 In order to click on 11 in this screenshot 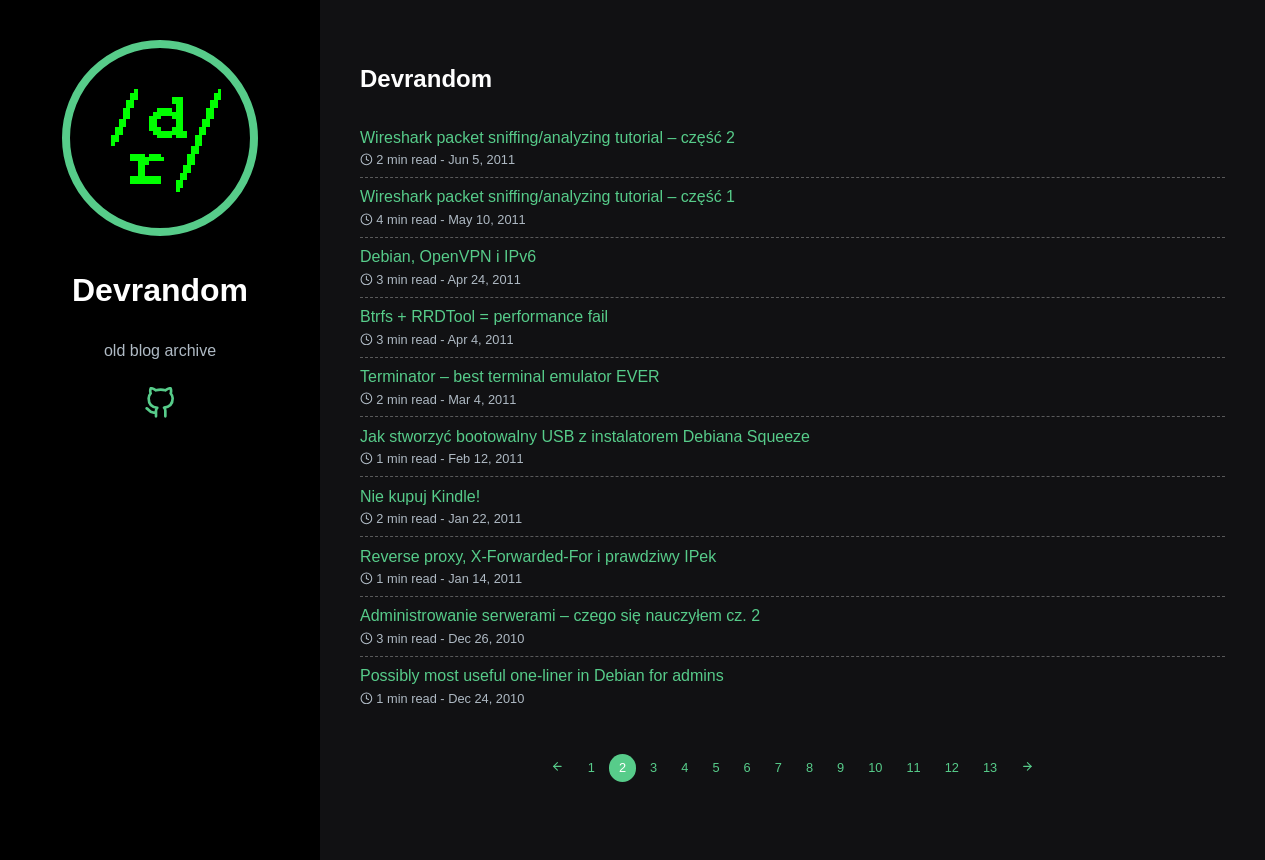, I will do `click(913, 767)`.